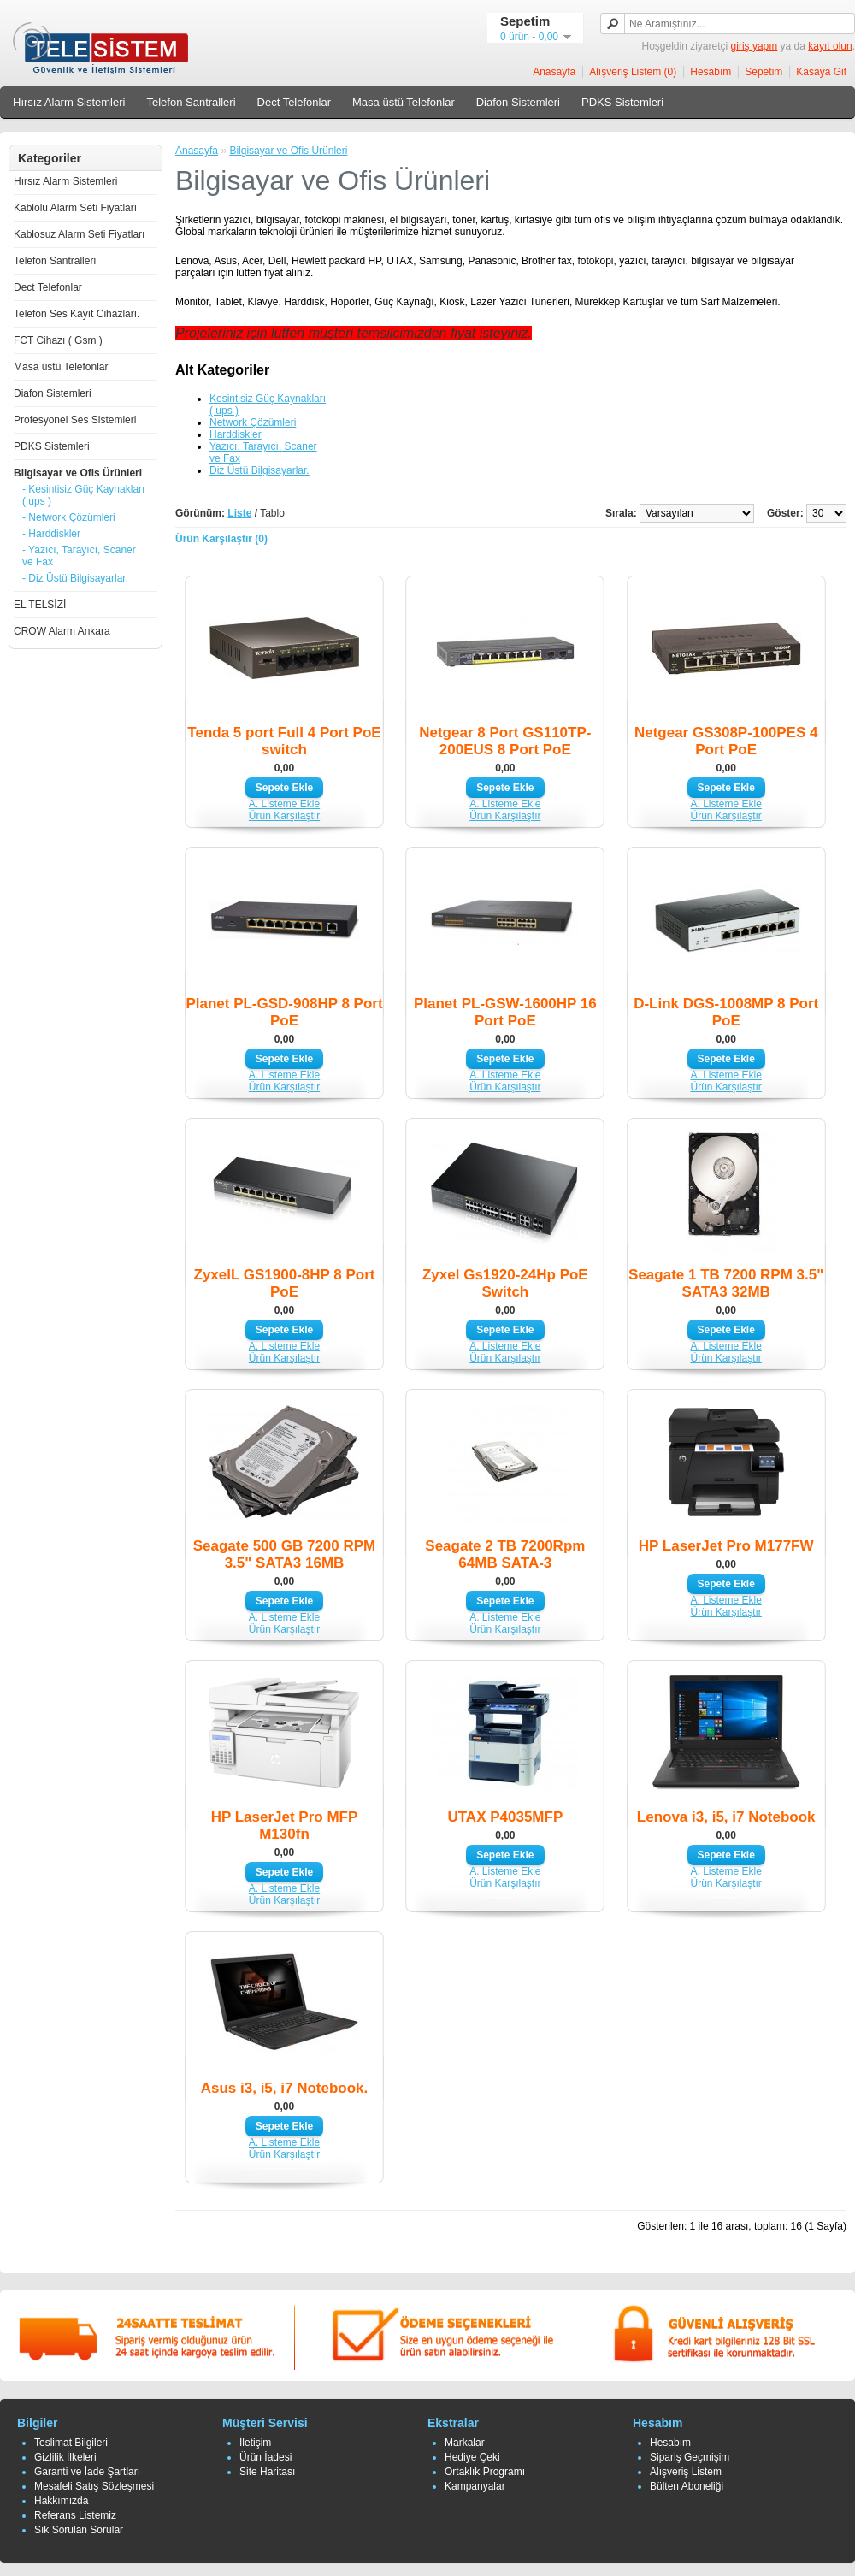 Image resolution: width=855 pixels, height=2576 pixels. Describe the element at coordinates (284, 1283) in the screenshot. I see `ZyxelL GS1900-8HP 8 Port PoE` at that location.